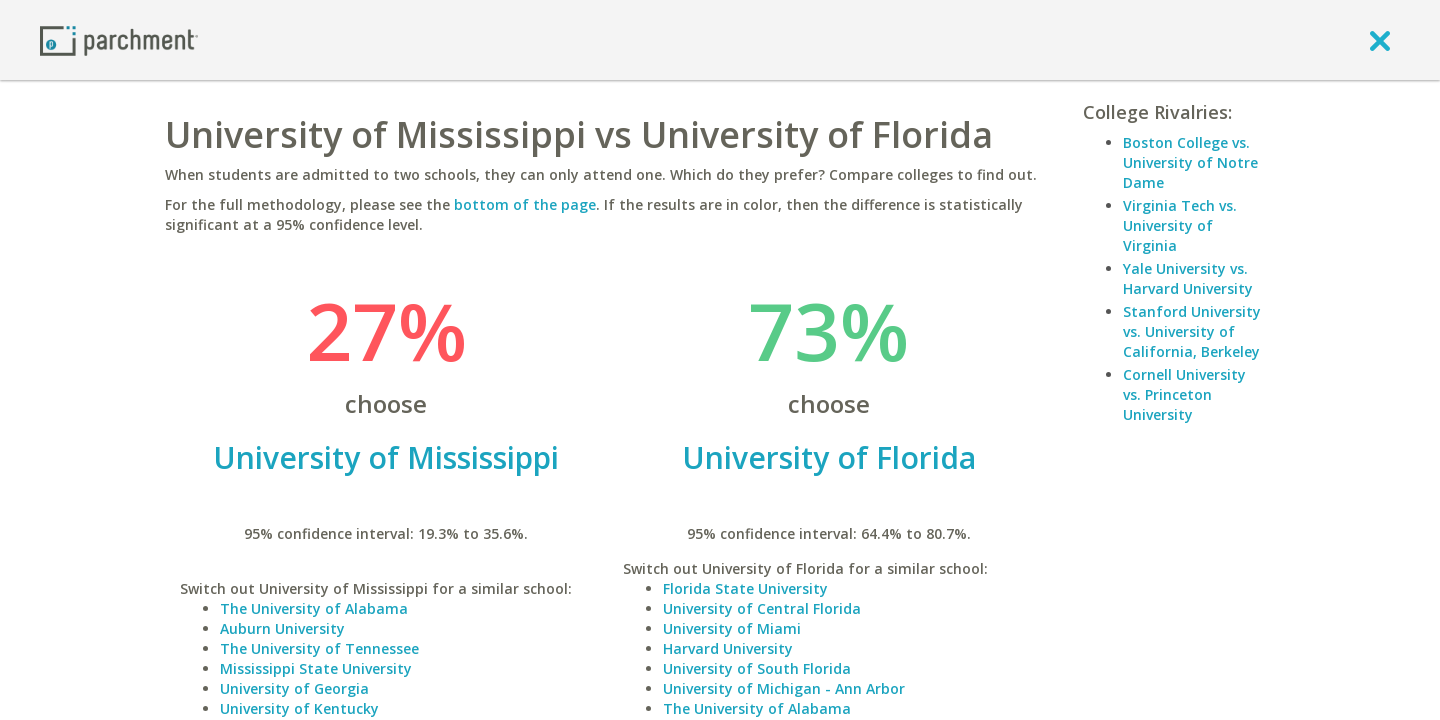  Describe the element at coordinates (525, 204) in the screenshot. I see `bottom of the page` at that location.